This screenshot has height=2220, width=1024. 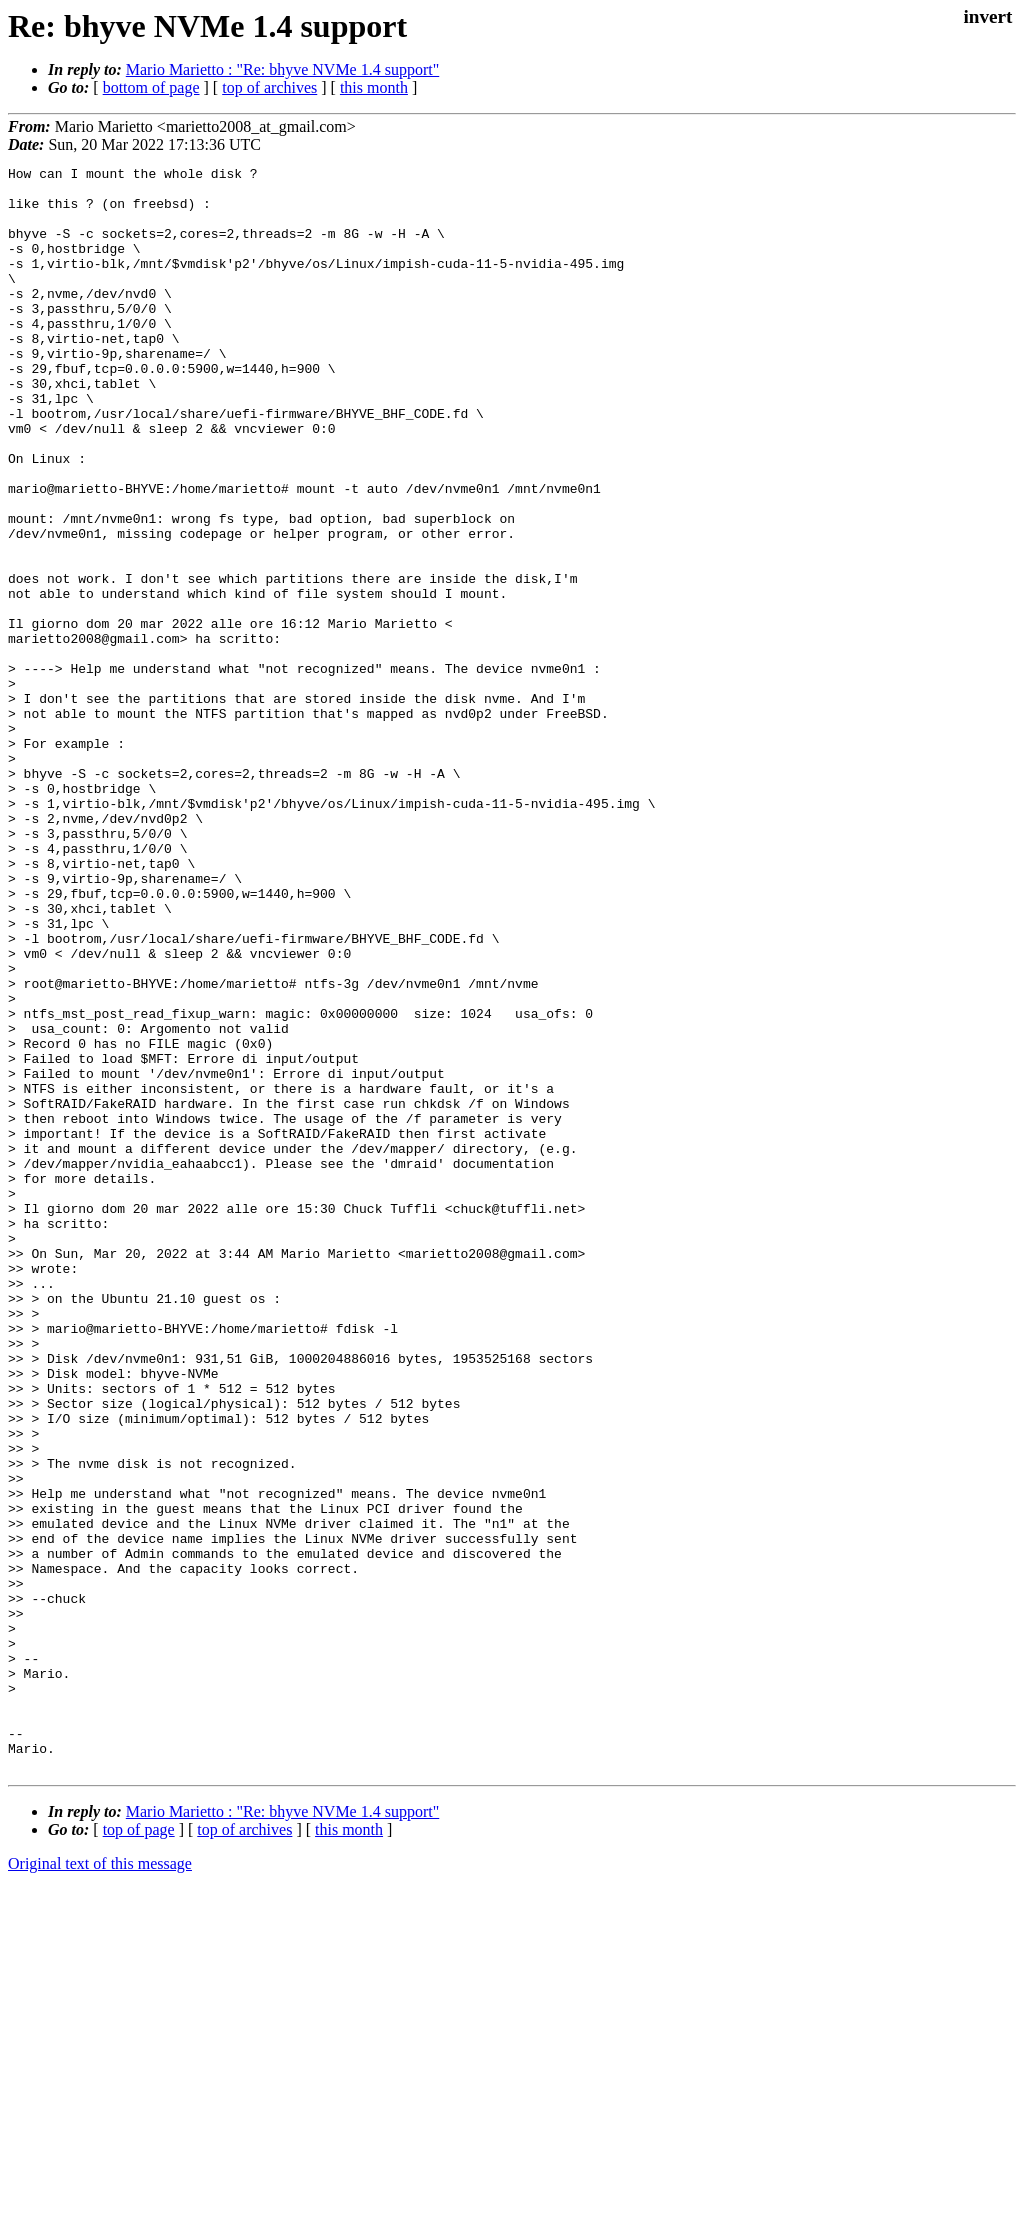 I want to click on Original text of this message, so click(x=100, y=2184).